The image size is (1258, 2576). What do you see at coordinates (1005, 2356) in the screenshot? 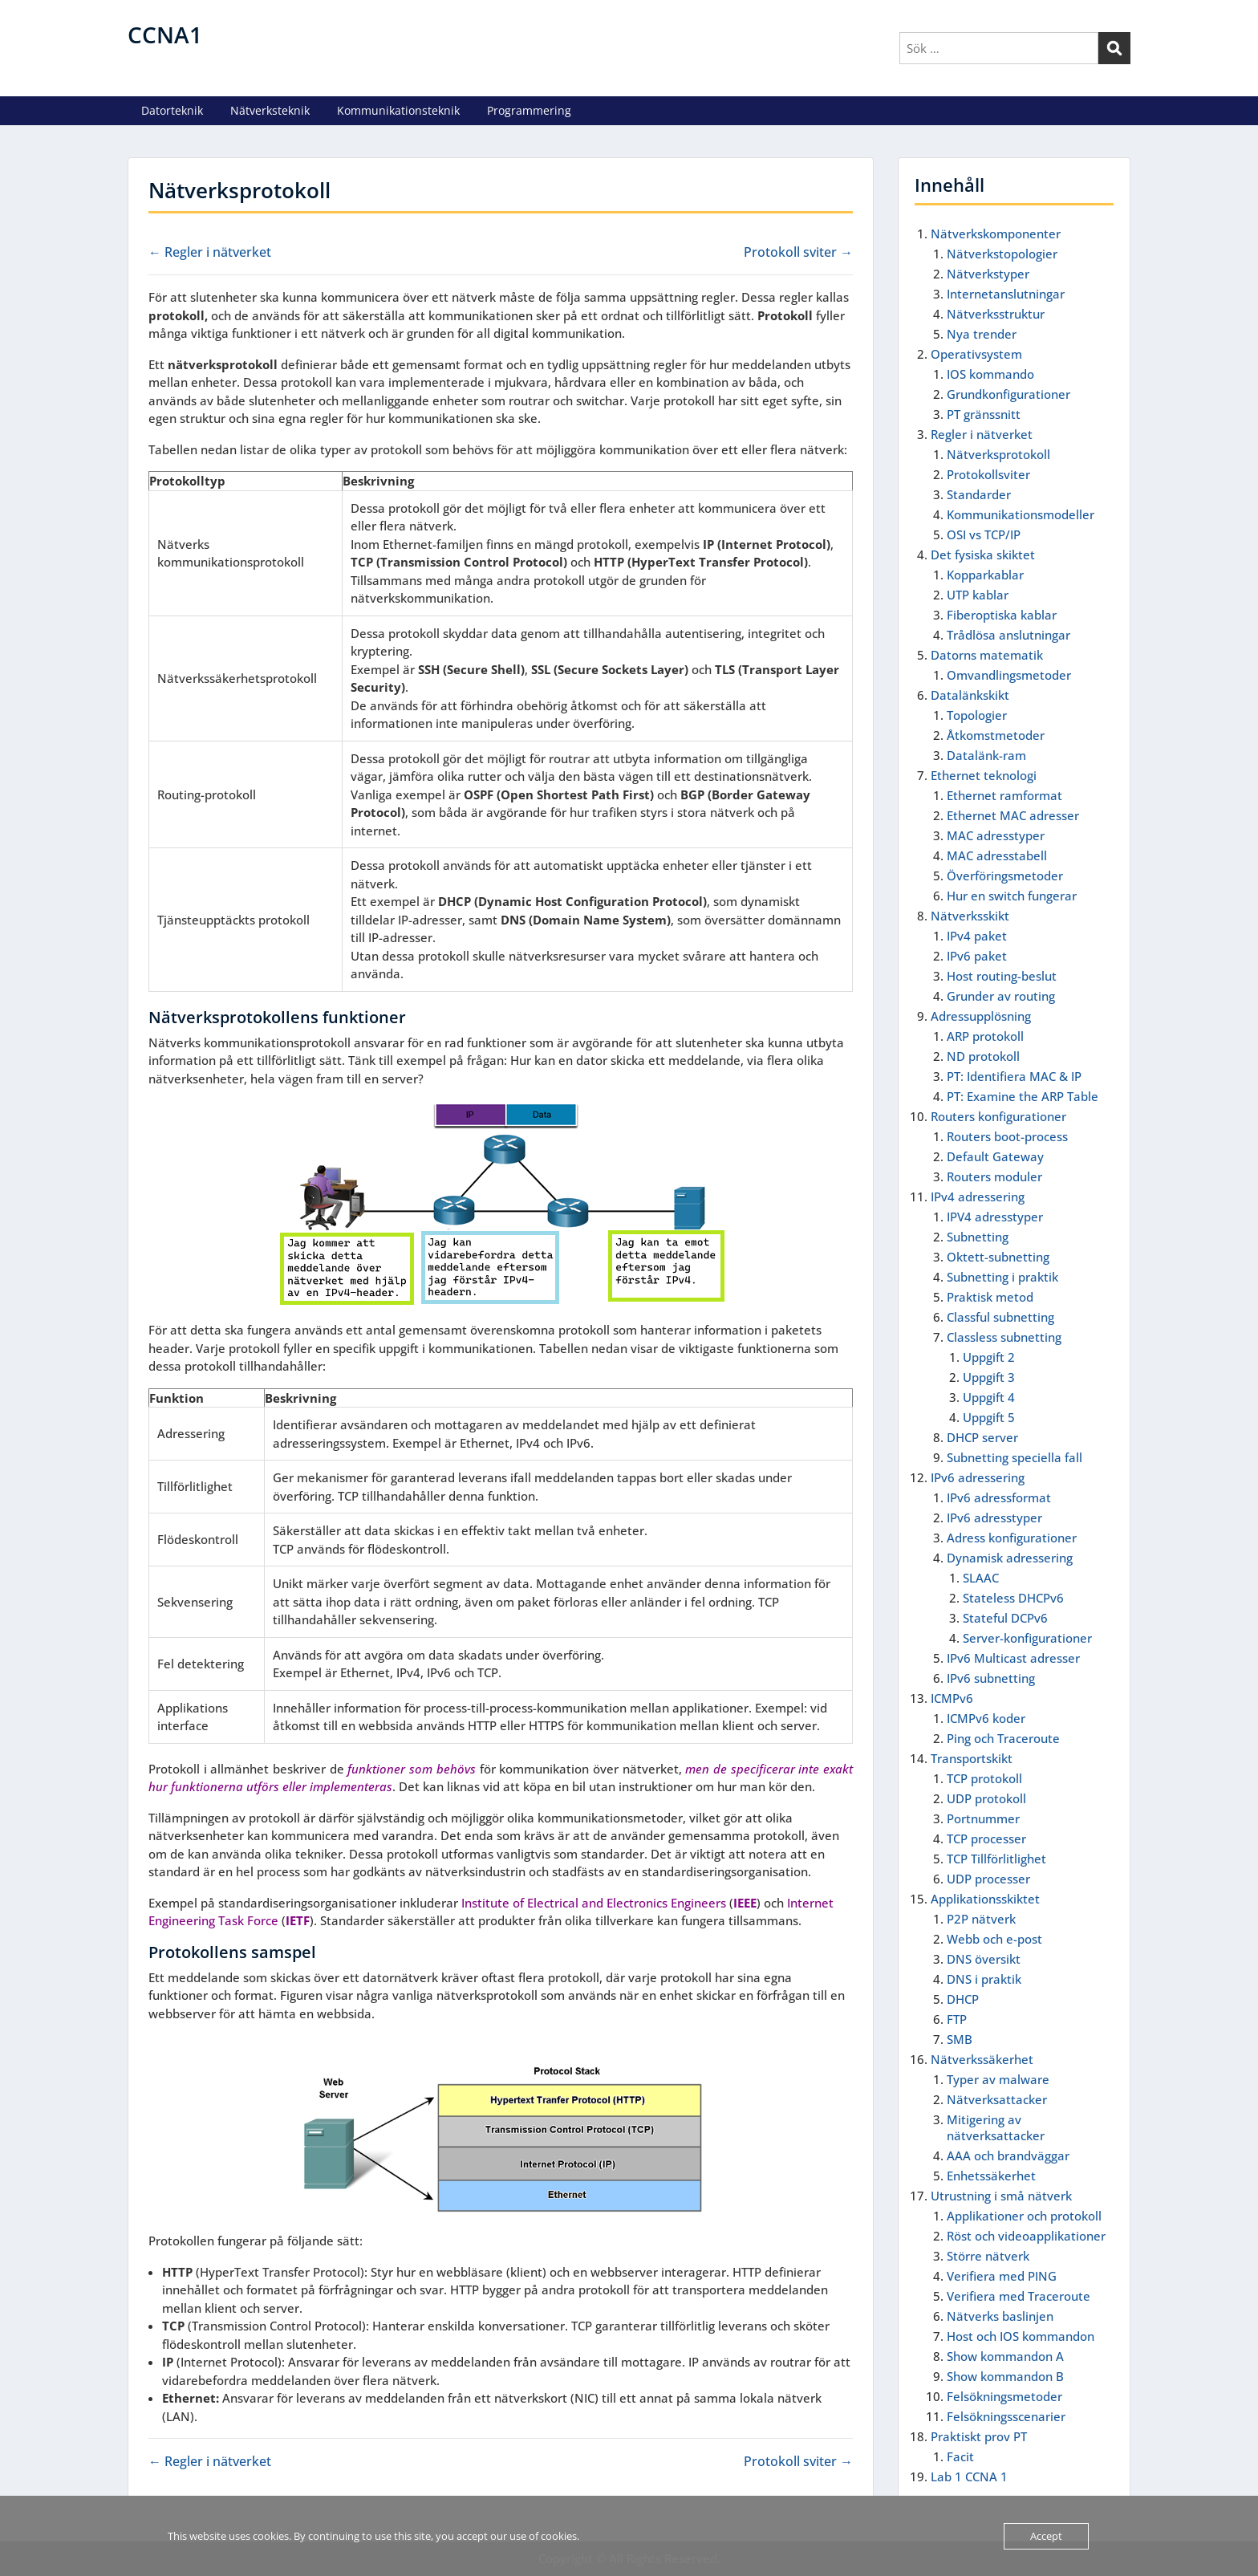
I see `Show kommandon A` at bounding box center [1005, 2356].